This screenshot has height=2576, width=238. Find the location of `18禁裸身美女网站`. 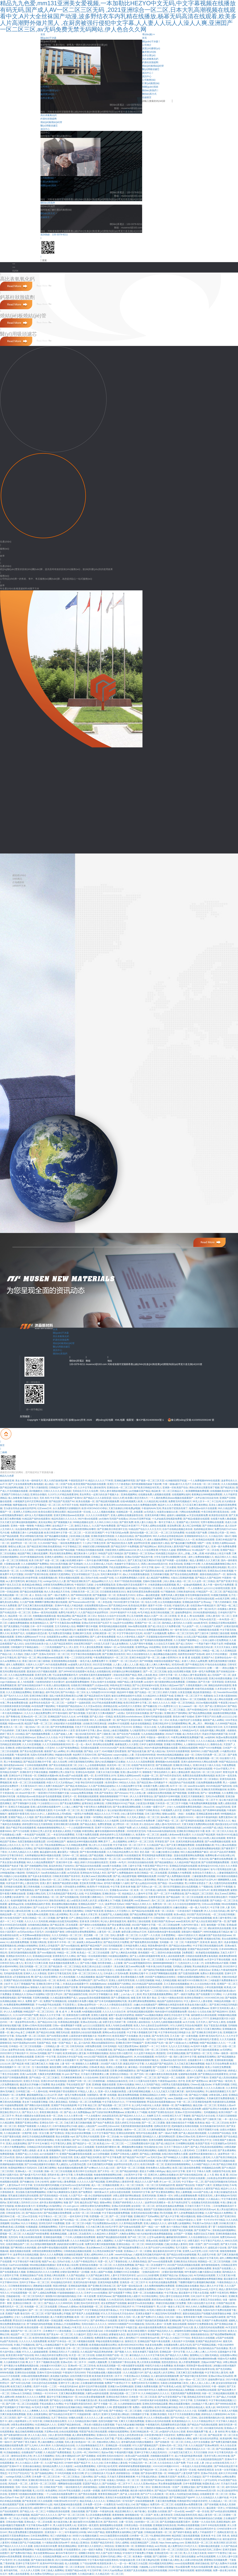

18禁裸身美女网站 is located at coordinates (165, 1741).